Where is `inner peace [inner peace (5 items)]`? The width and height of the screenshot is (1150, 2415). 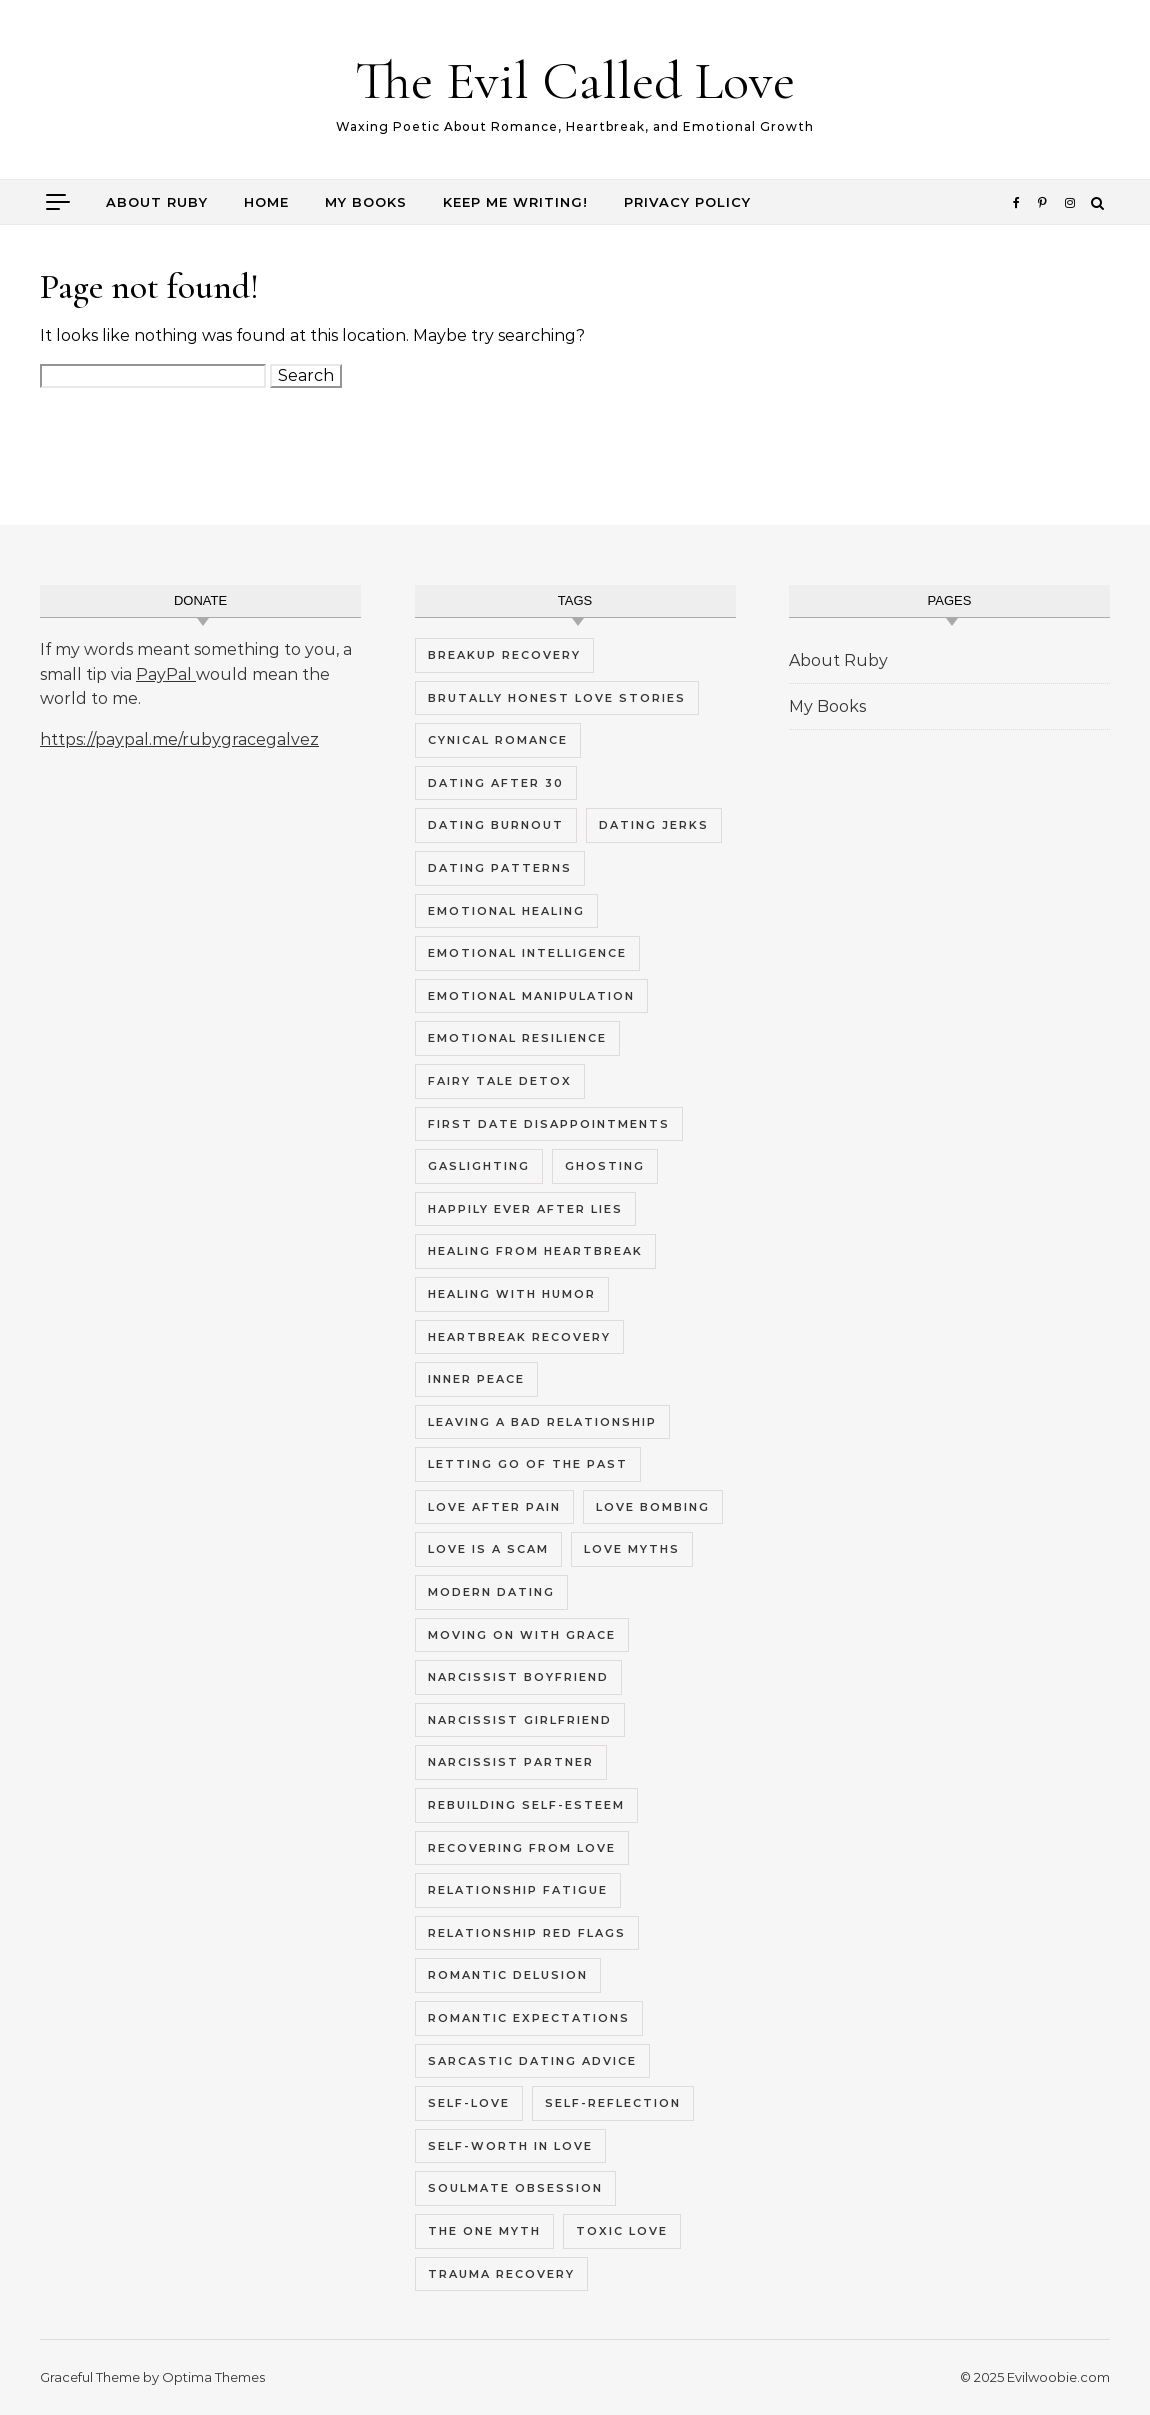 inner peace [inner peace (5 items)] is located at coordinates (476, 1379).